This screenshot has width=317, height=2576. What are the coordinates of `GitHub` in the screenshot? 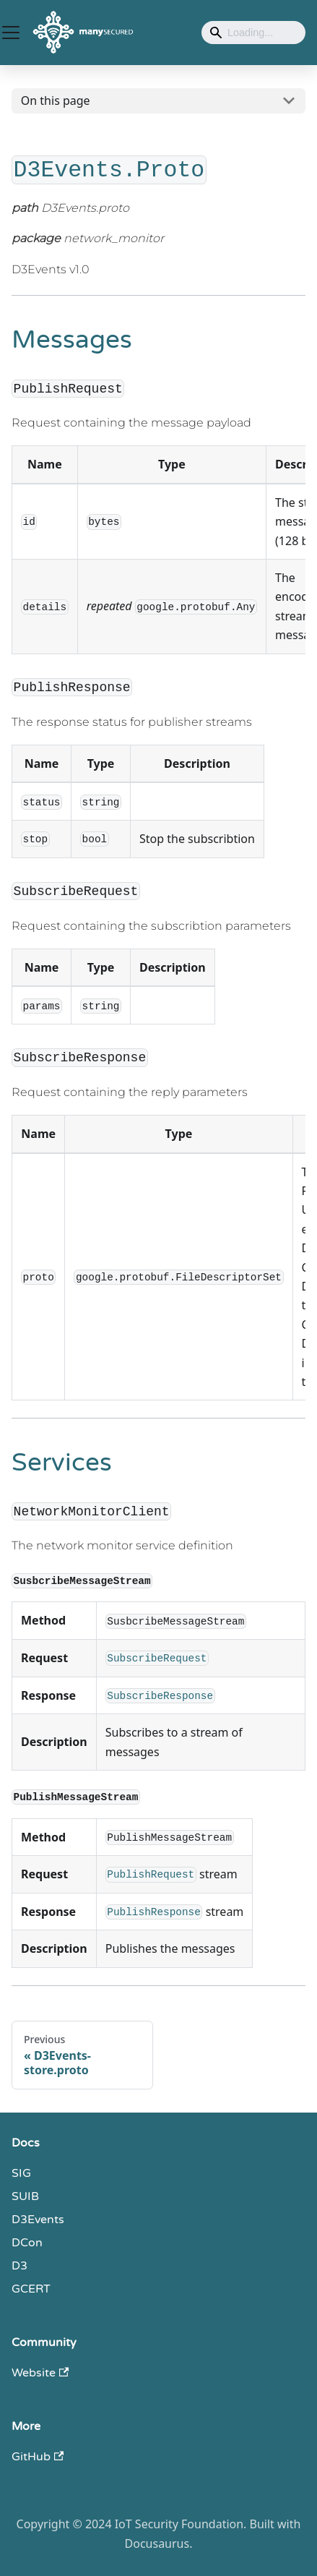 It's located at (38, 2456).